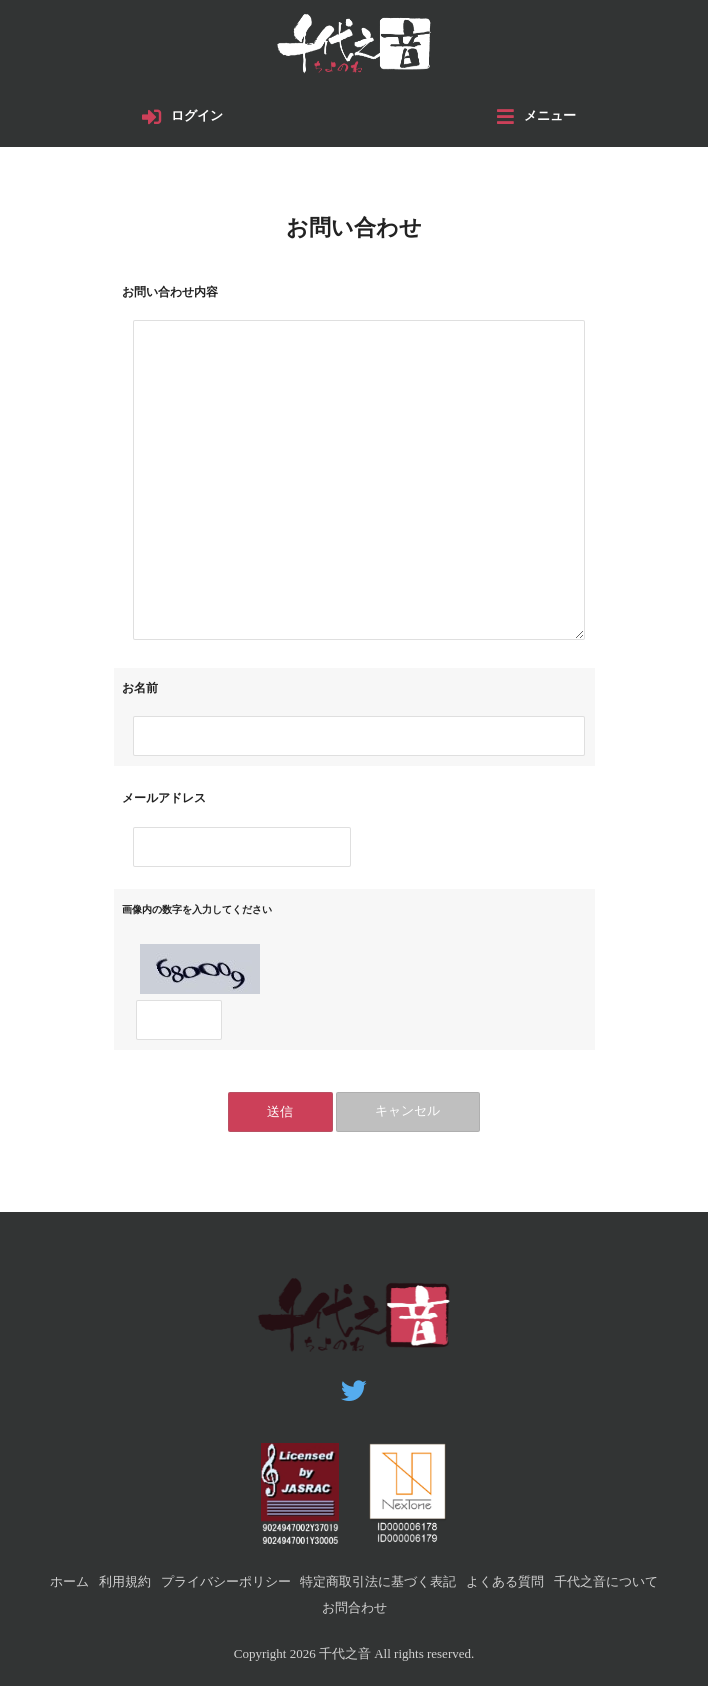 This screenshot has height=1686, width=708. I want to click on 利用規約, so click(125, 1581).